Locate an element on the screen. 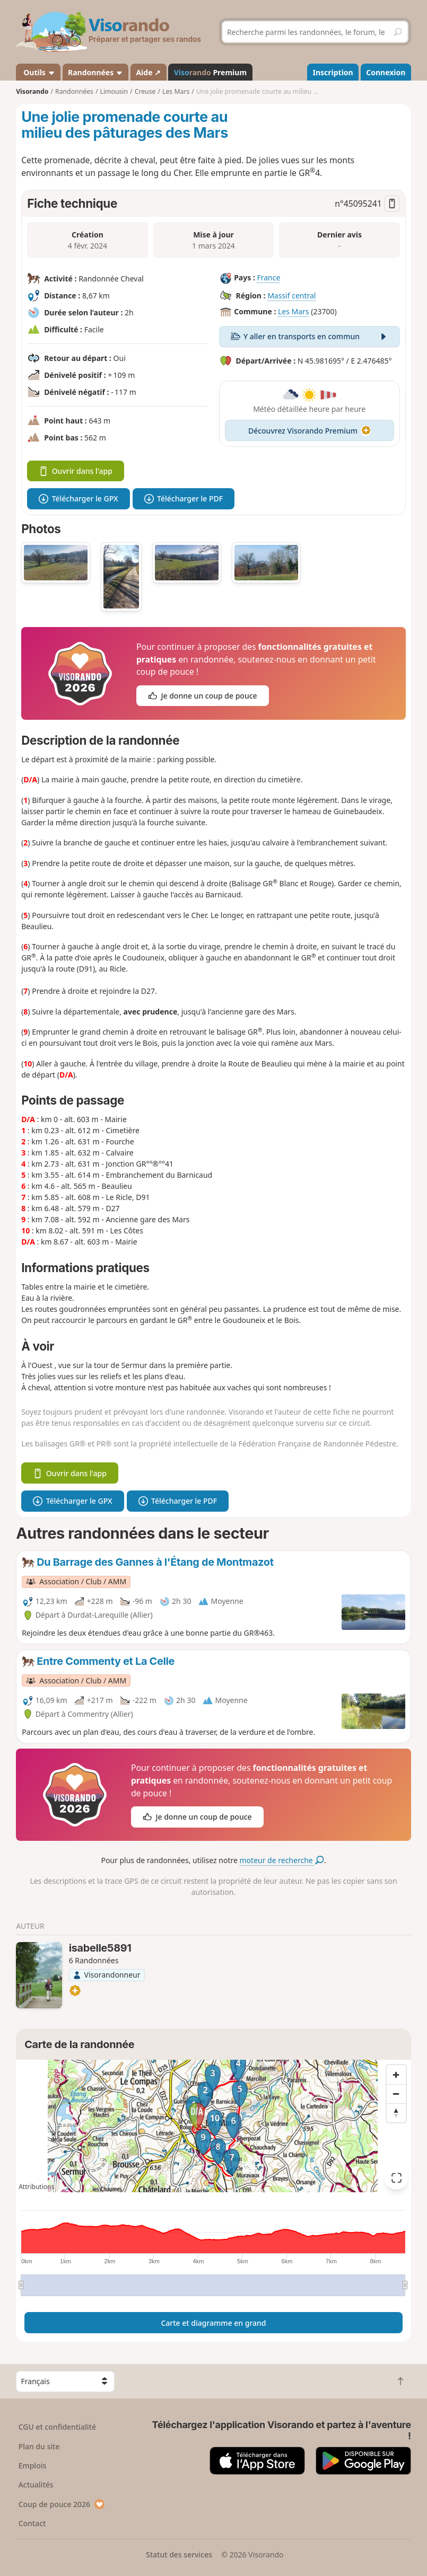  Visorando is located at coordinates (32, 91).